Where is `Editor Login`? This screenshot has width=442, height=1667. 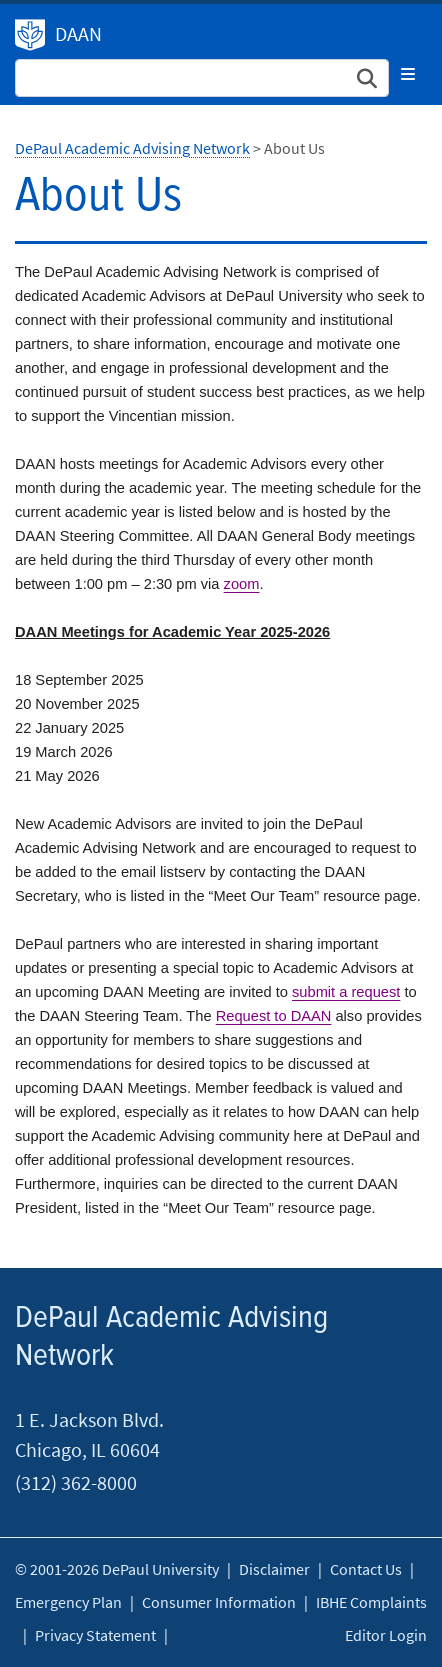 Editor Login is located at coordinates (386, 1635).